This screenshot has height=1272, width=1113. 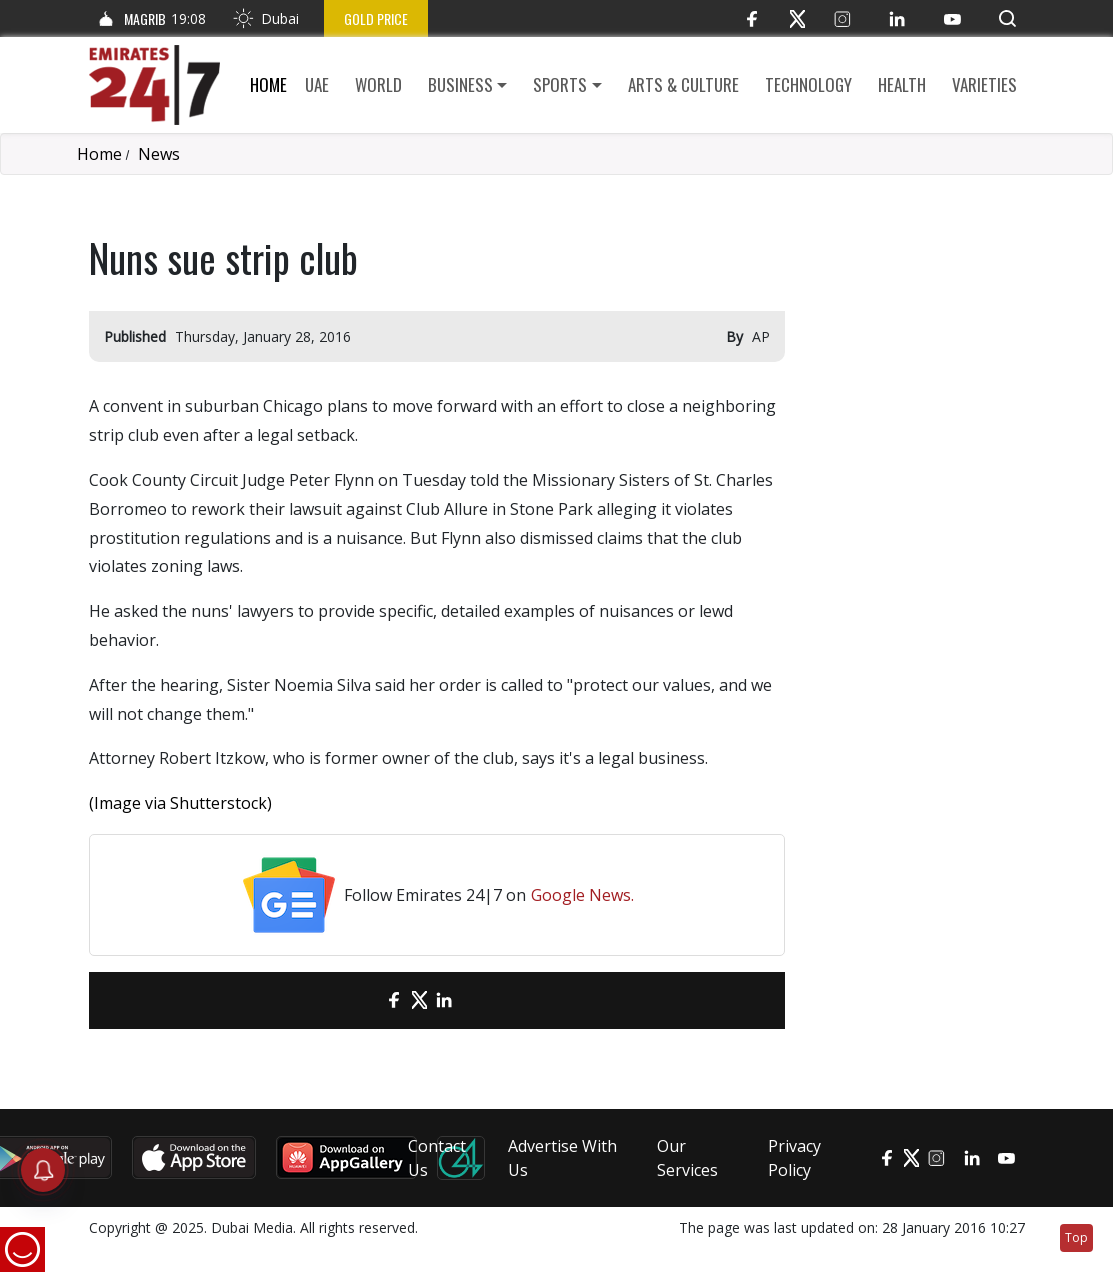 What do you see at coordinates (808, 84) in the screenshot?
I see `Technology` at bounding box center [808, 84].